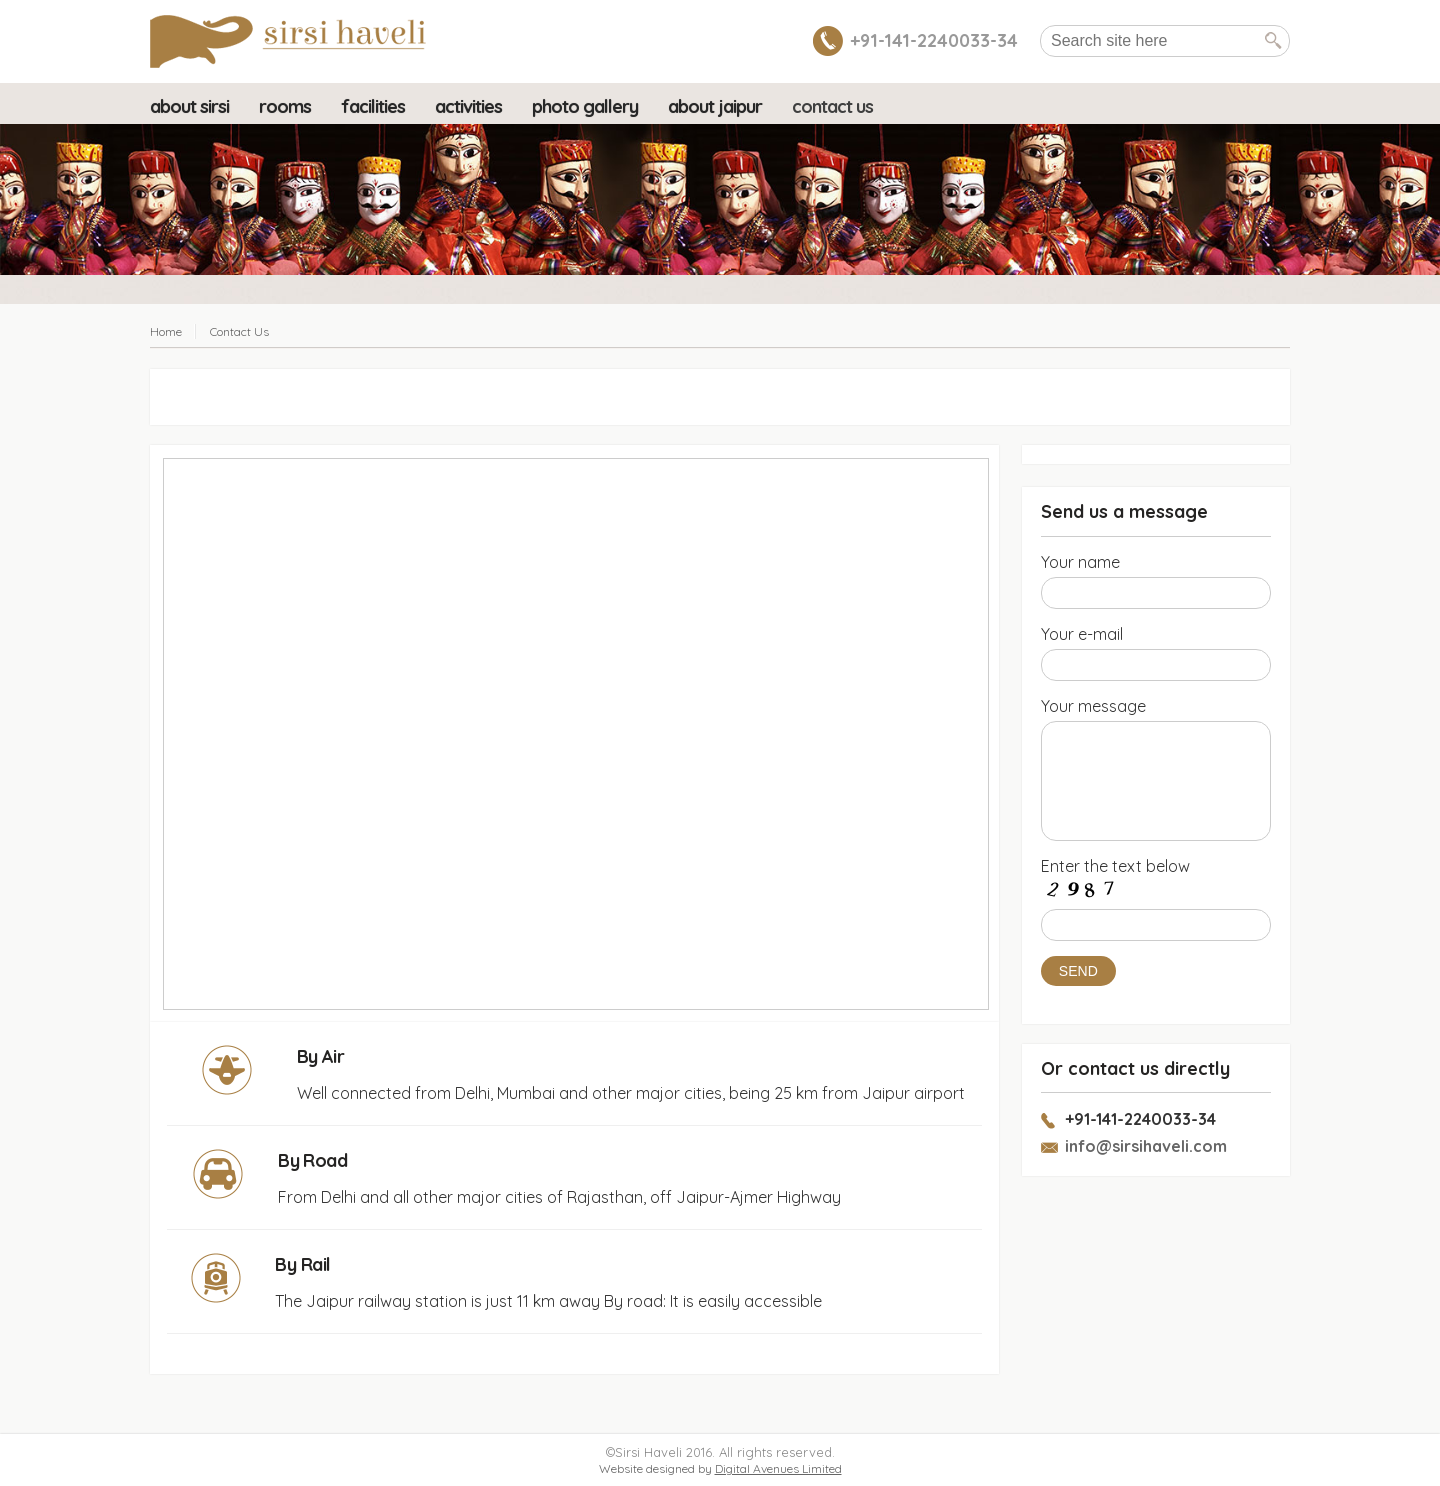 The image size is (1440, 1486). I want to click on Activities, so click(468, 106).